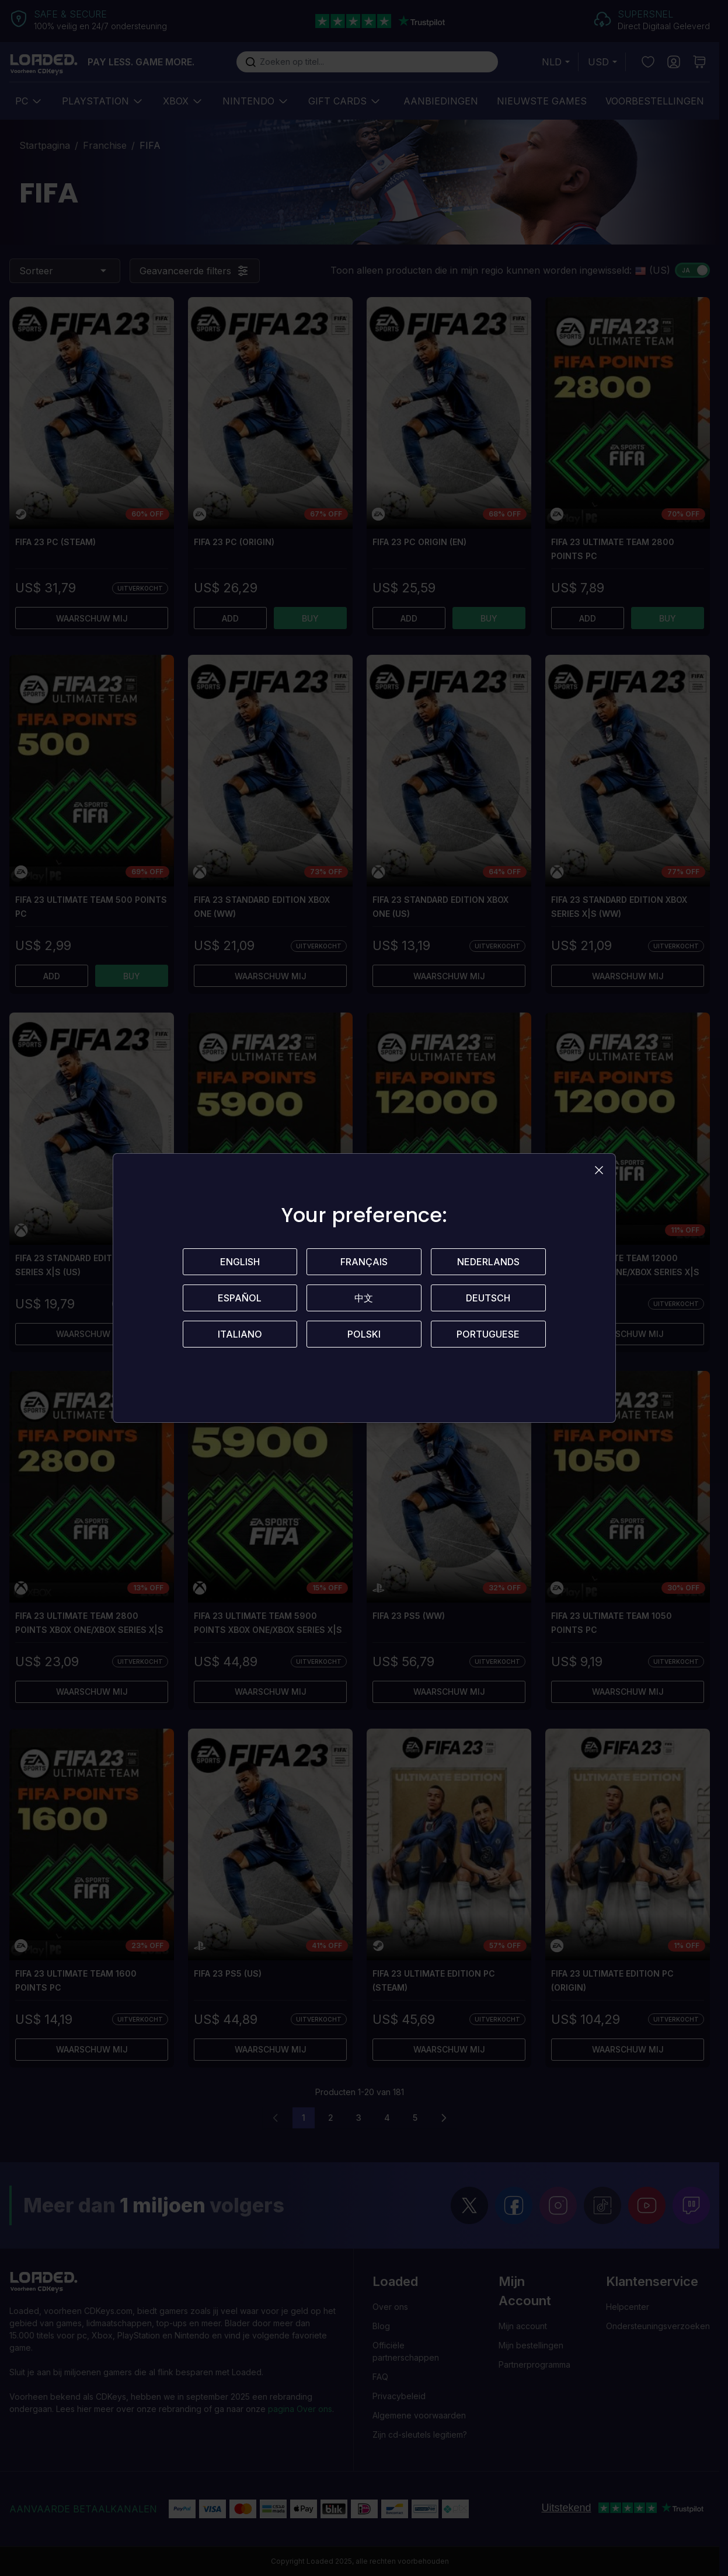 The width and height of the screenshot is (728, 2576). Describe the element at coordinates (364, 1262) in the screenshot. I see `Français` at that location.